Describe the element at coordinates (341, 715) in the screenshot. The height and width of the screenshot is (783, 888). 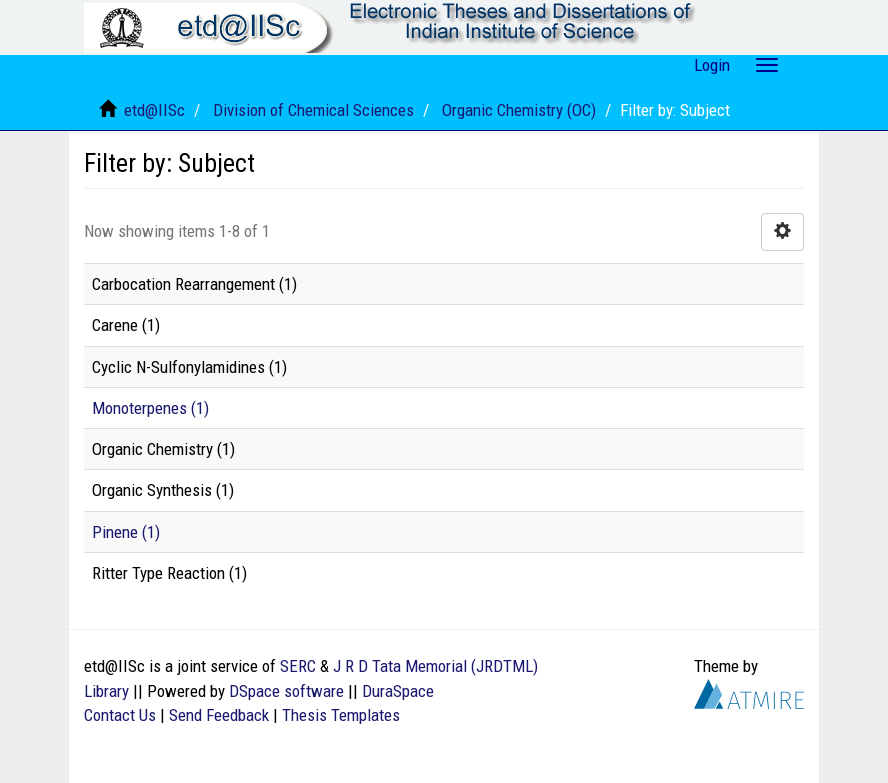
I see `Thesis Templates` at that location.